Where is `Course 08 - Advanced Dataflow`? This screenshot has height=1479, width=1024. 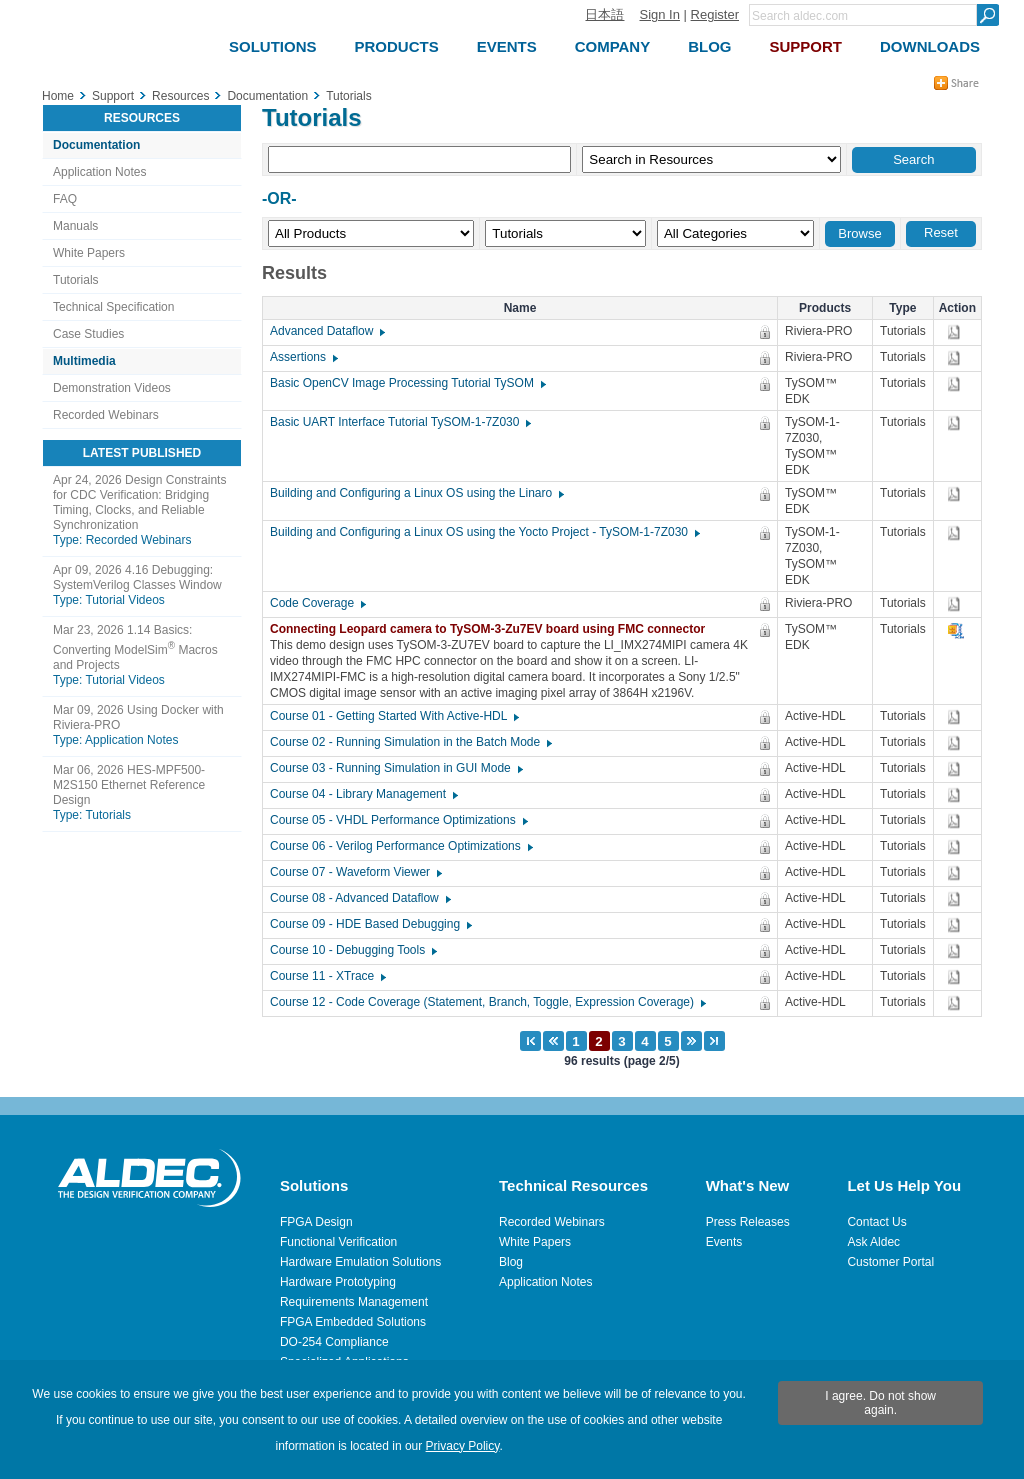 Course 08 - Advanced Dataflow is located at coordinates (359, 898).